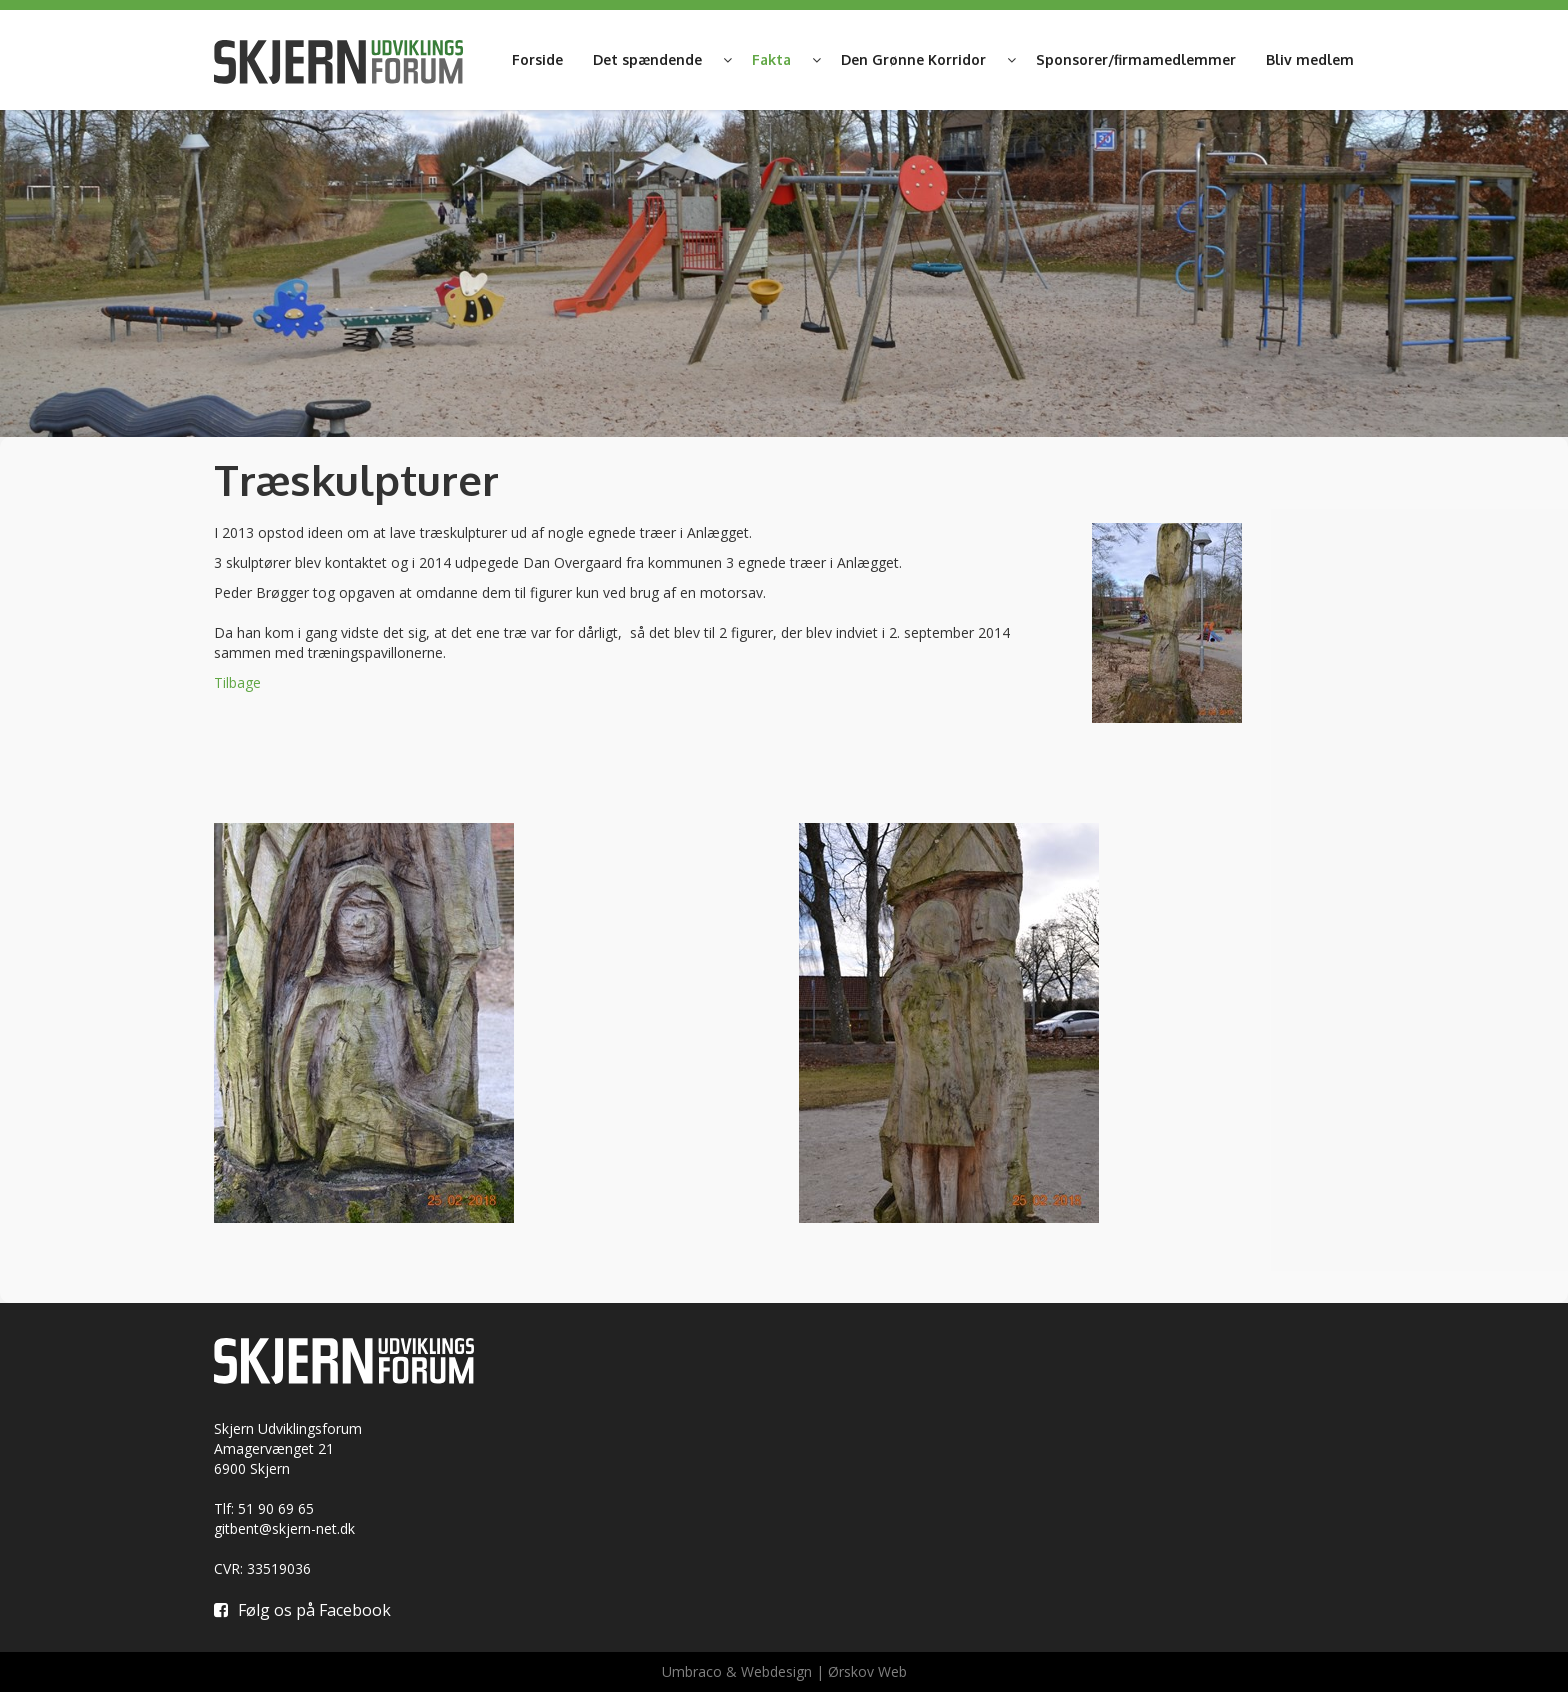 This screenshot has width=1568, height=1692. I want to click on Fakta, so click(771, 59).